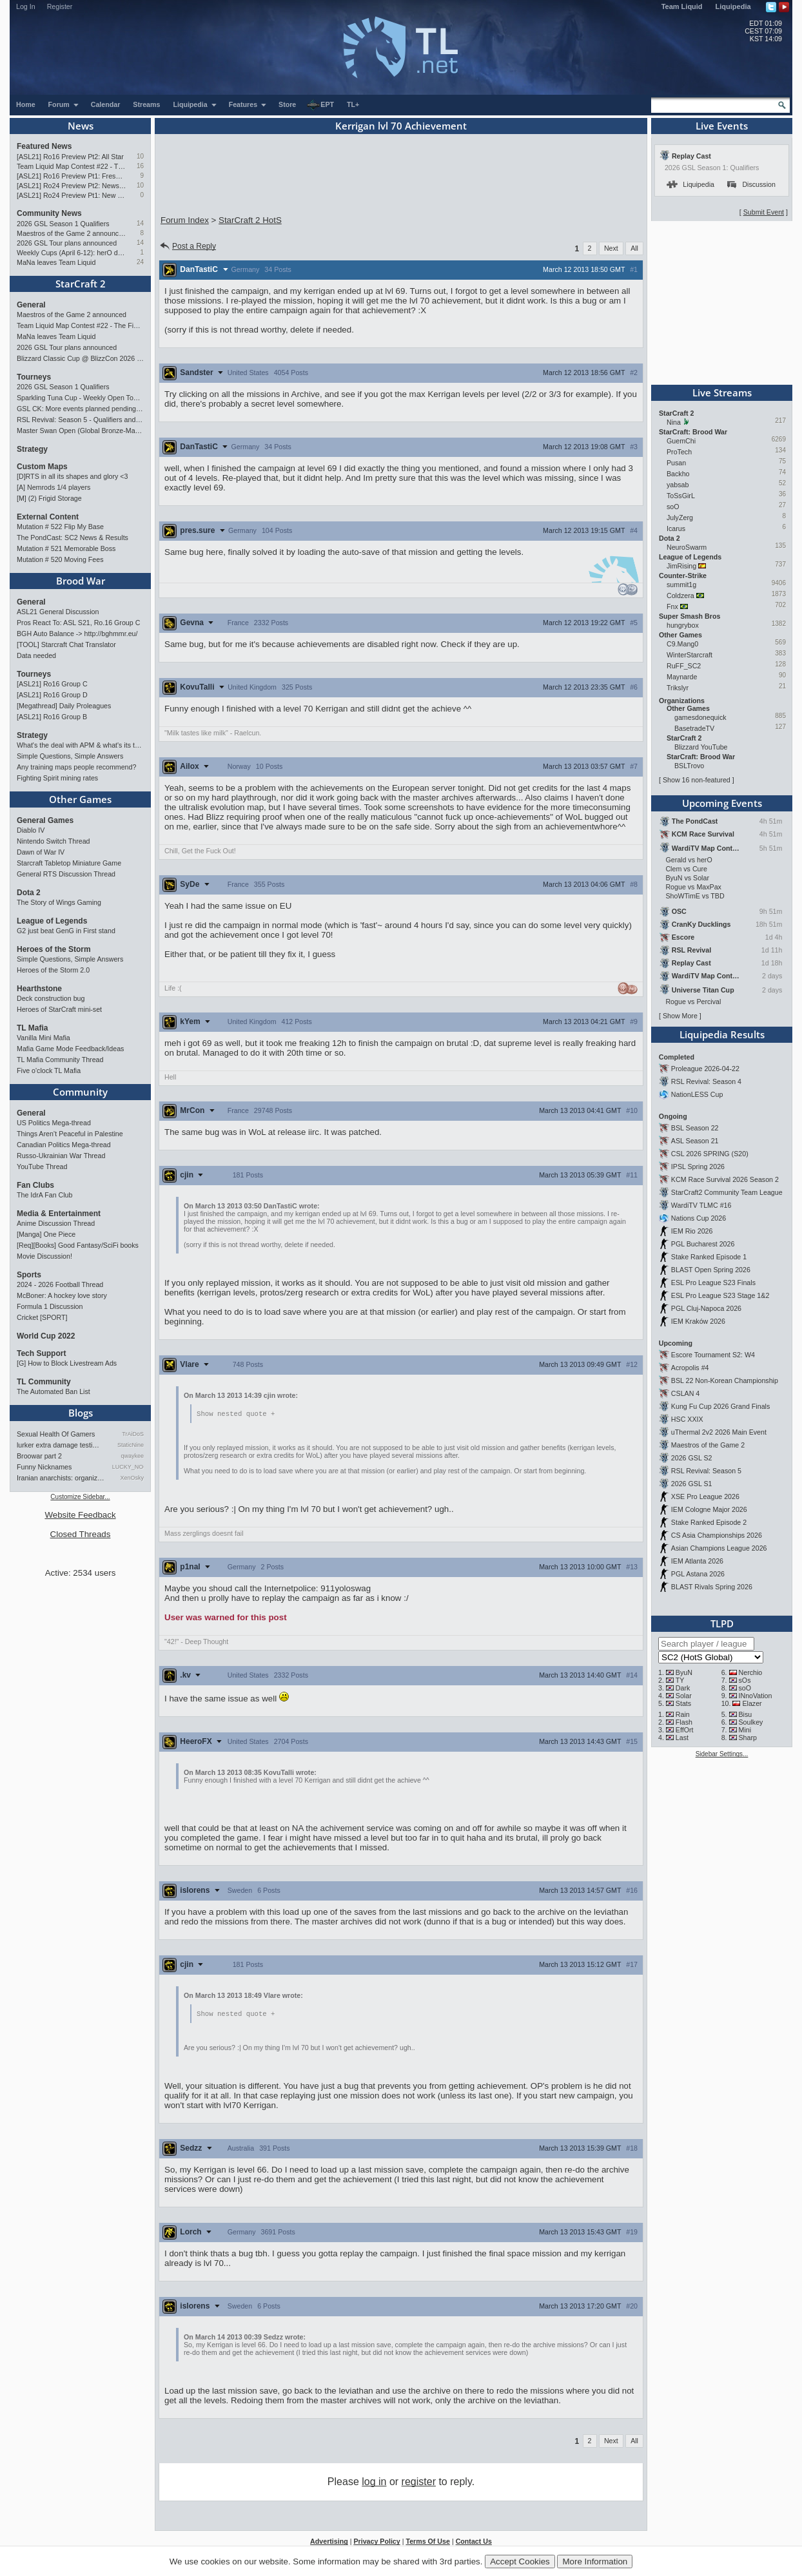  I want to click on 2024 - 2026 Football Thread, so click(60, 1284).